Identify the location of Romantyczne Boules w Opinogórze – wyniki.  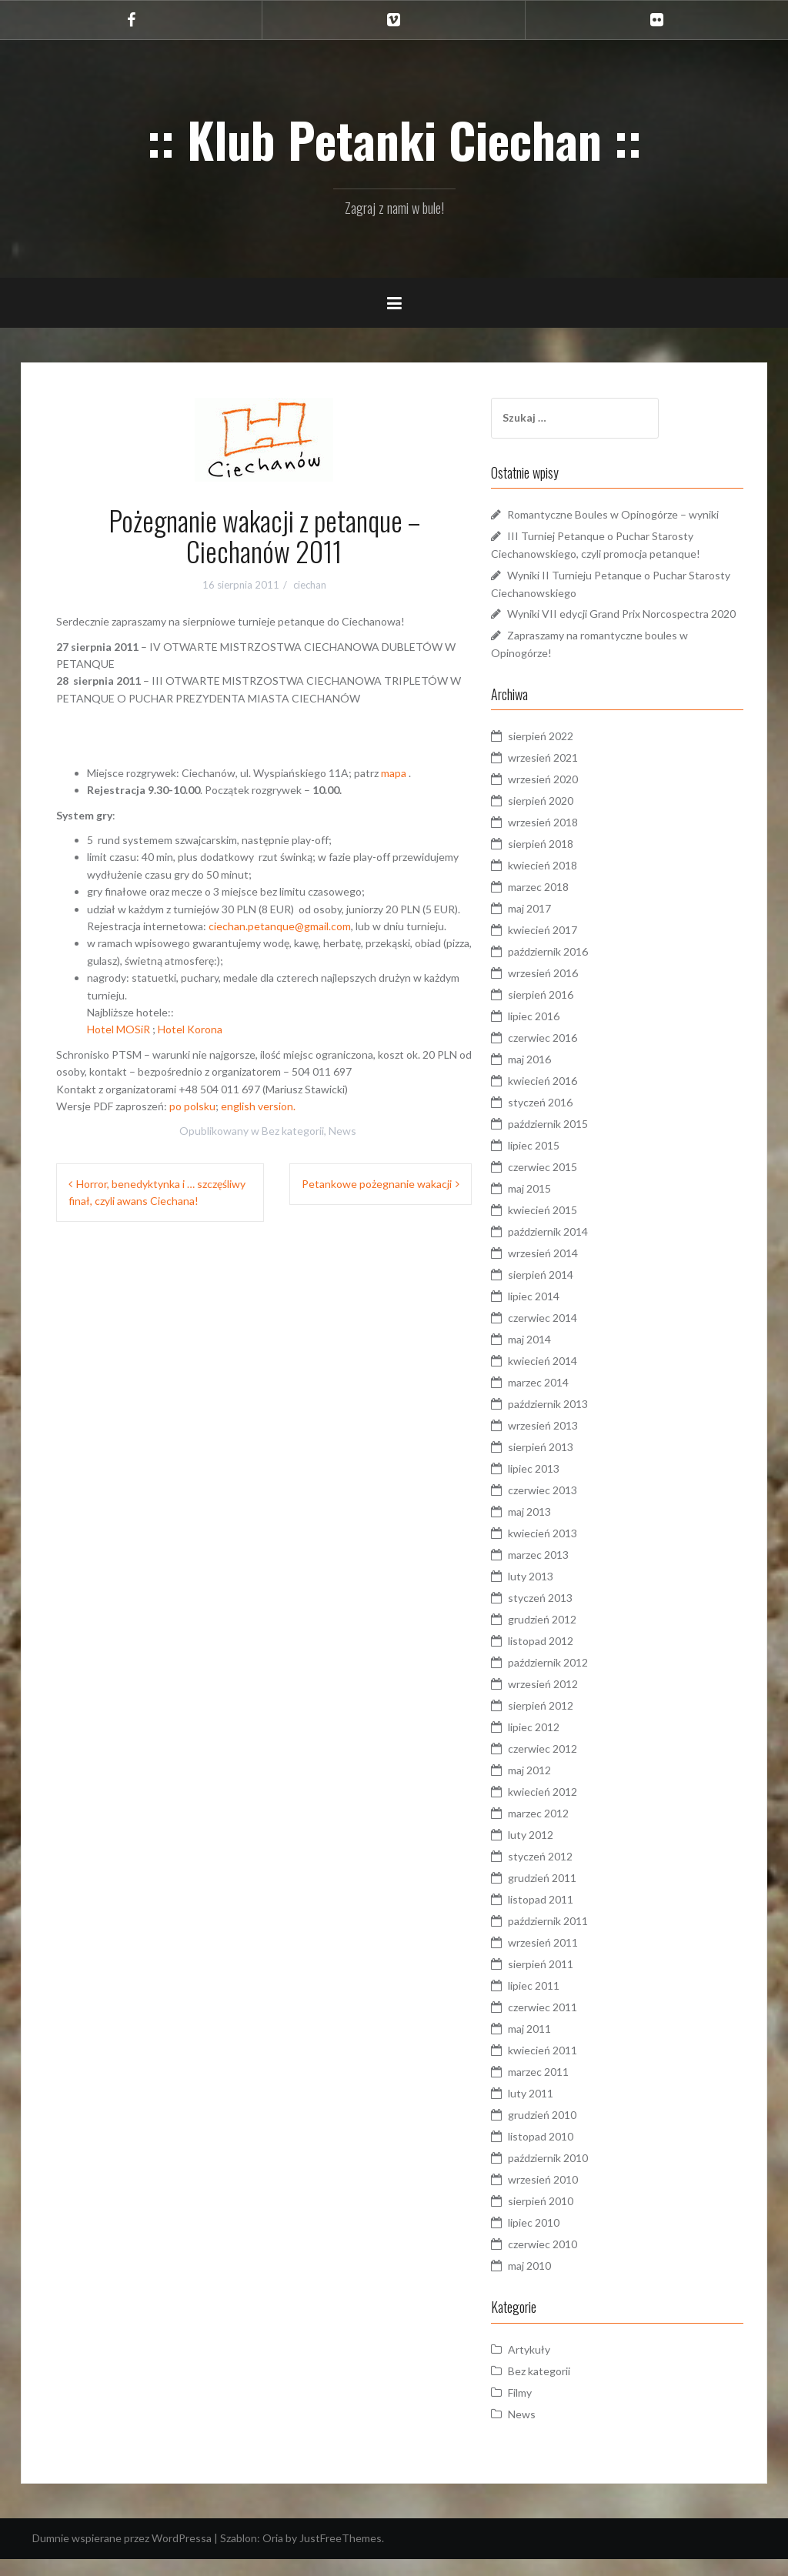
(634, 514).